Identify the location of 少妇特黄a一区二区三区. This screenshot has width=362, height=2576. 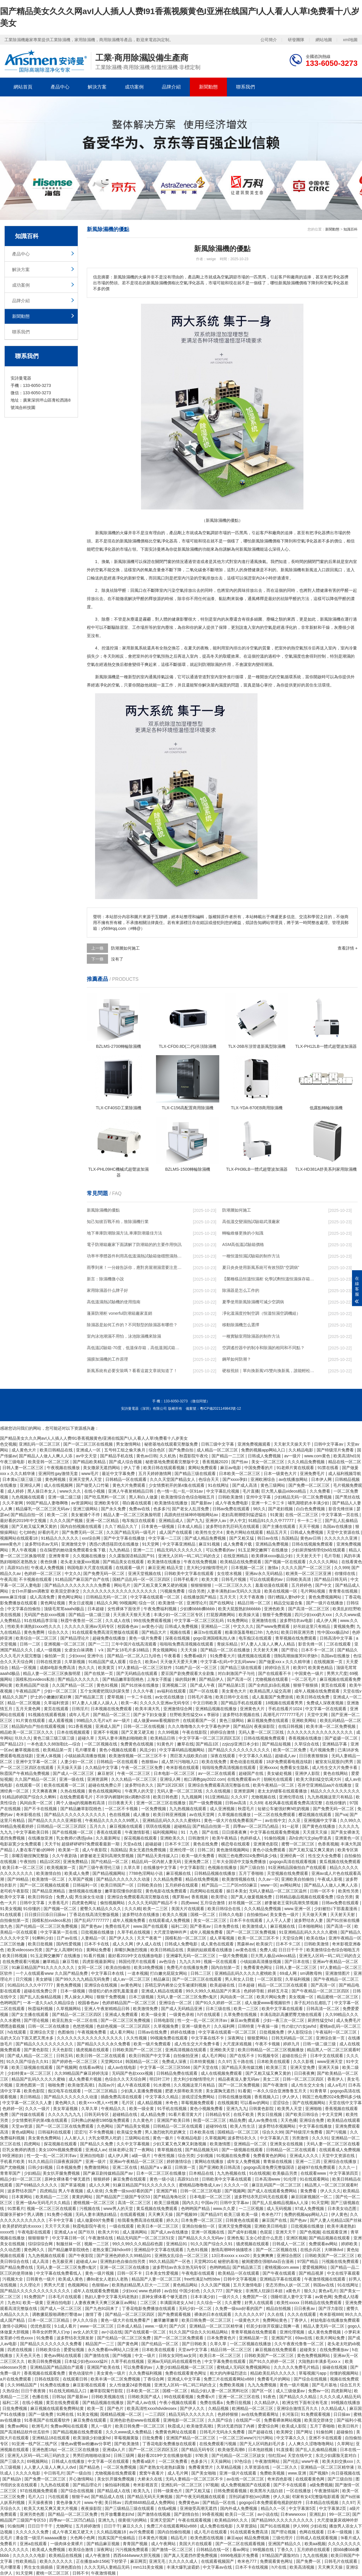
(29, 2073).